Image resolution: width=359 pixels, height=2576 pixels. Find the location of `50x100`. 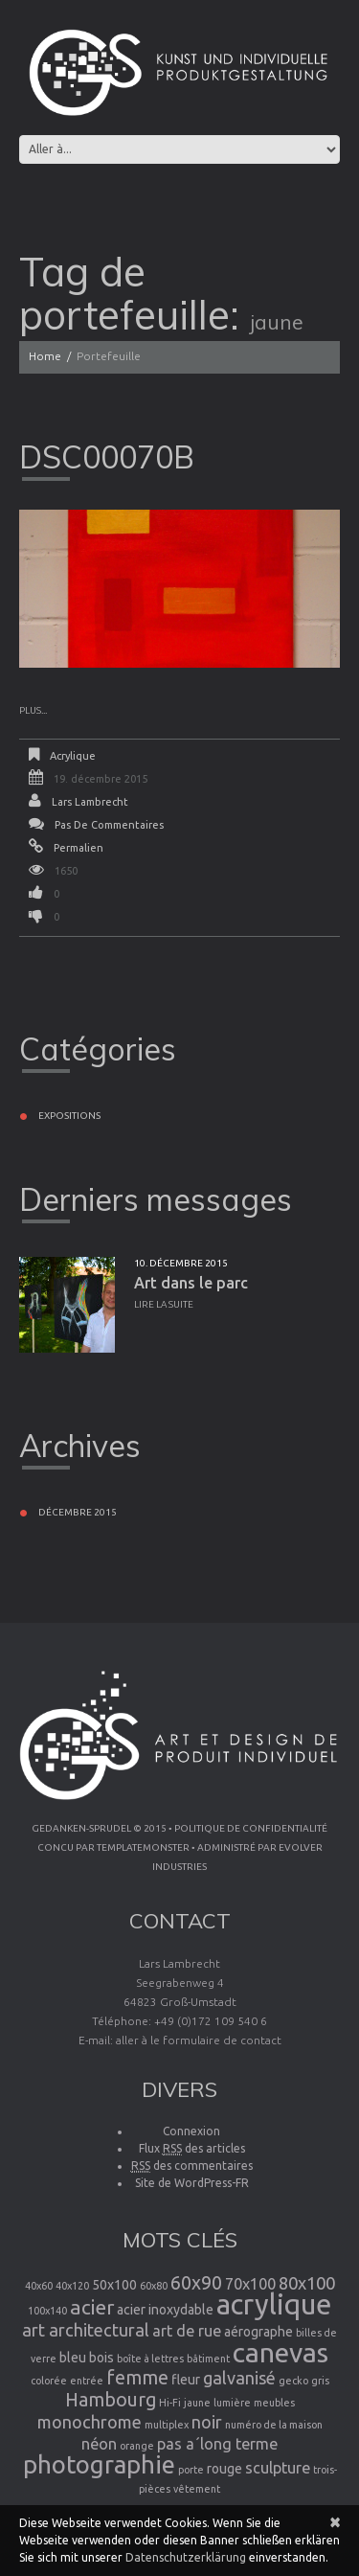

50x100 is located at coordinates (114, 2284).